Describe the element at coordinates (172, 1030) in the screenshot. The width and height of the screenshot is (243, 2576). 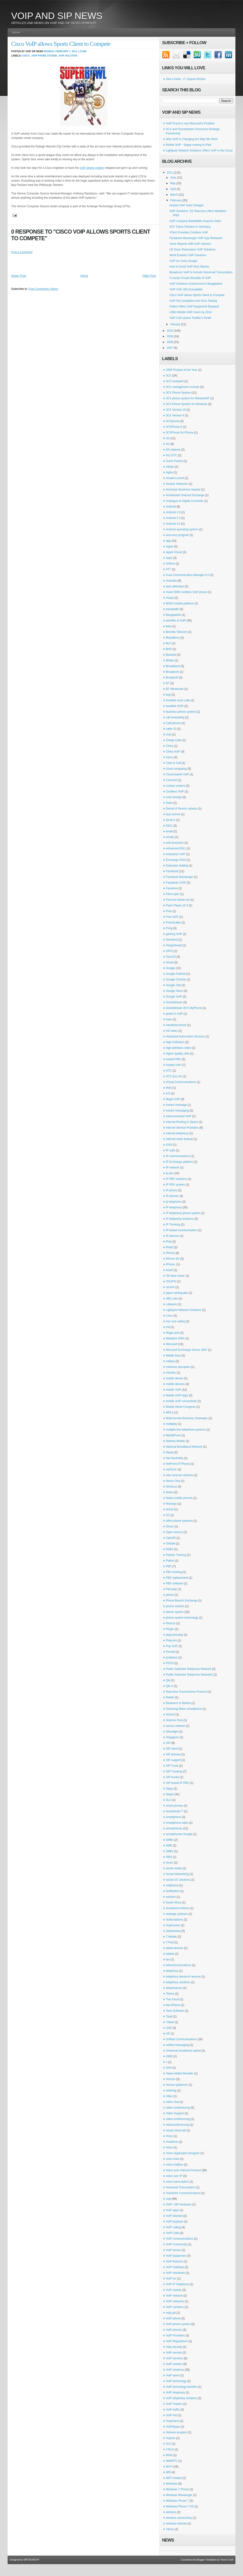
I see `HD video` at that location.